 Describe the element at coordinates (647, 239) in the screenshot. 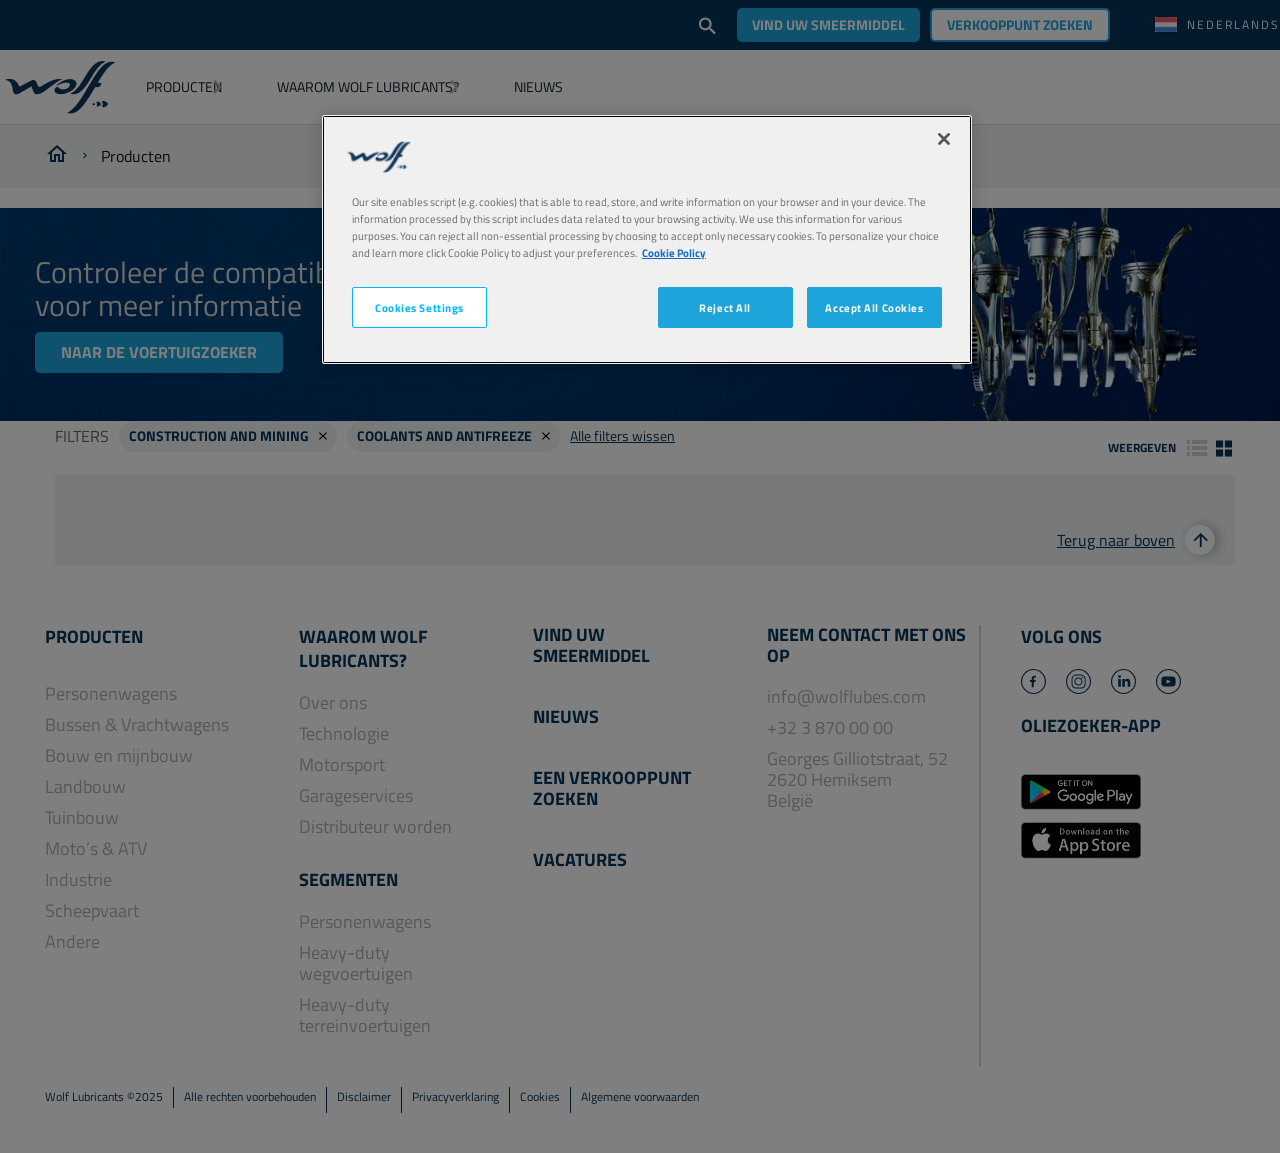

I see `[region]` at that location.